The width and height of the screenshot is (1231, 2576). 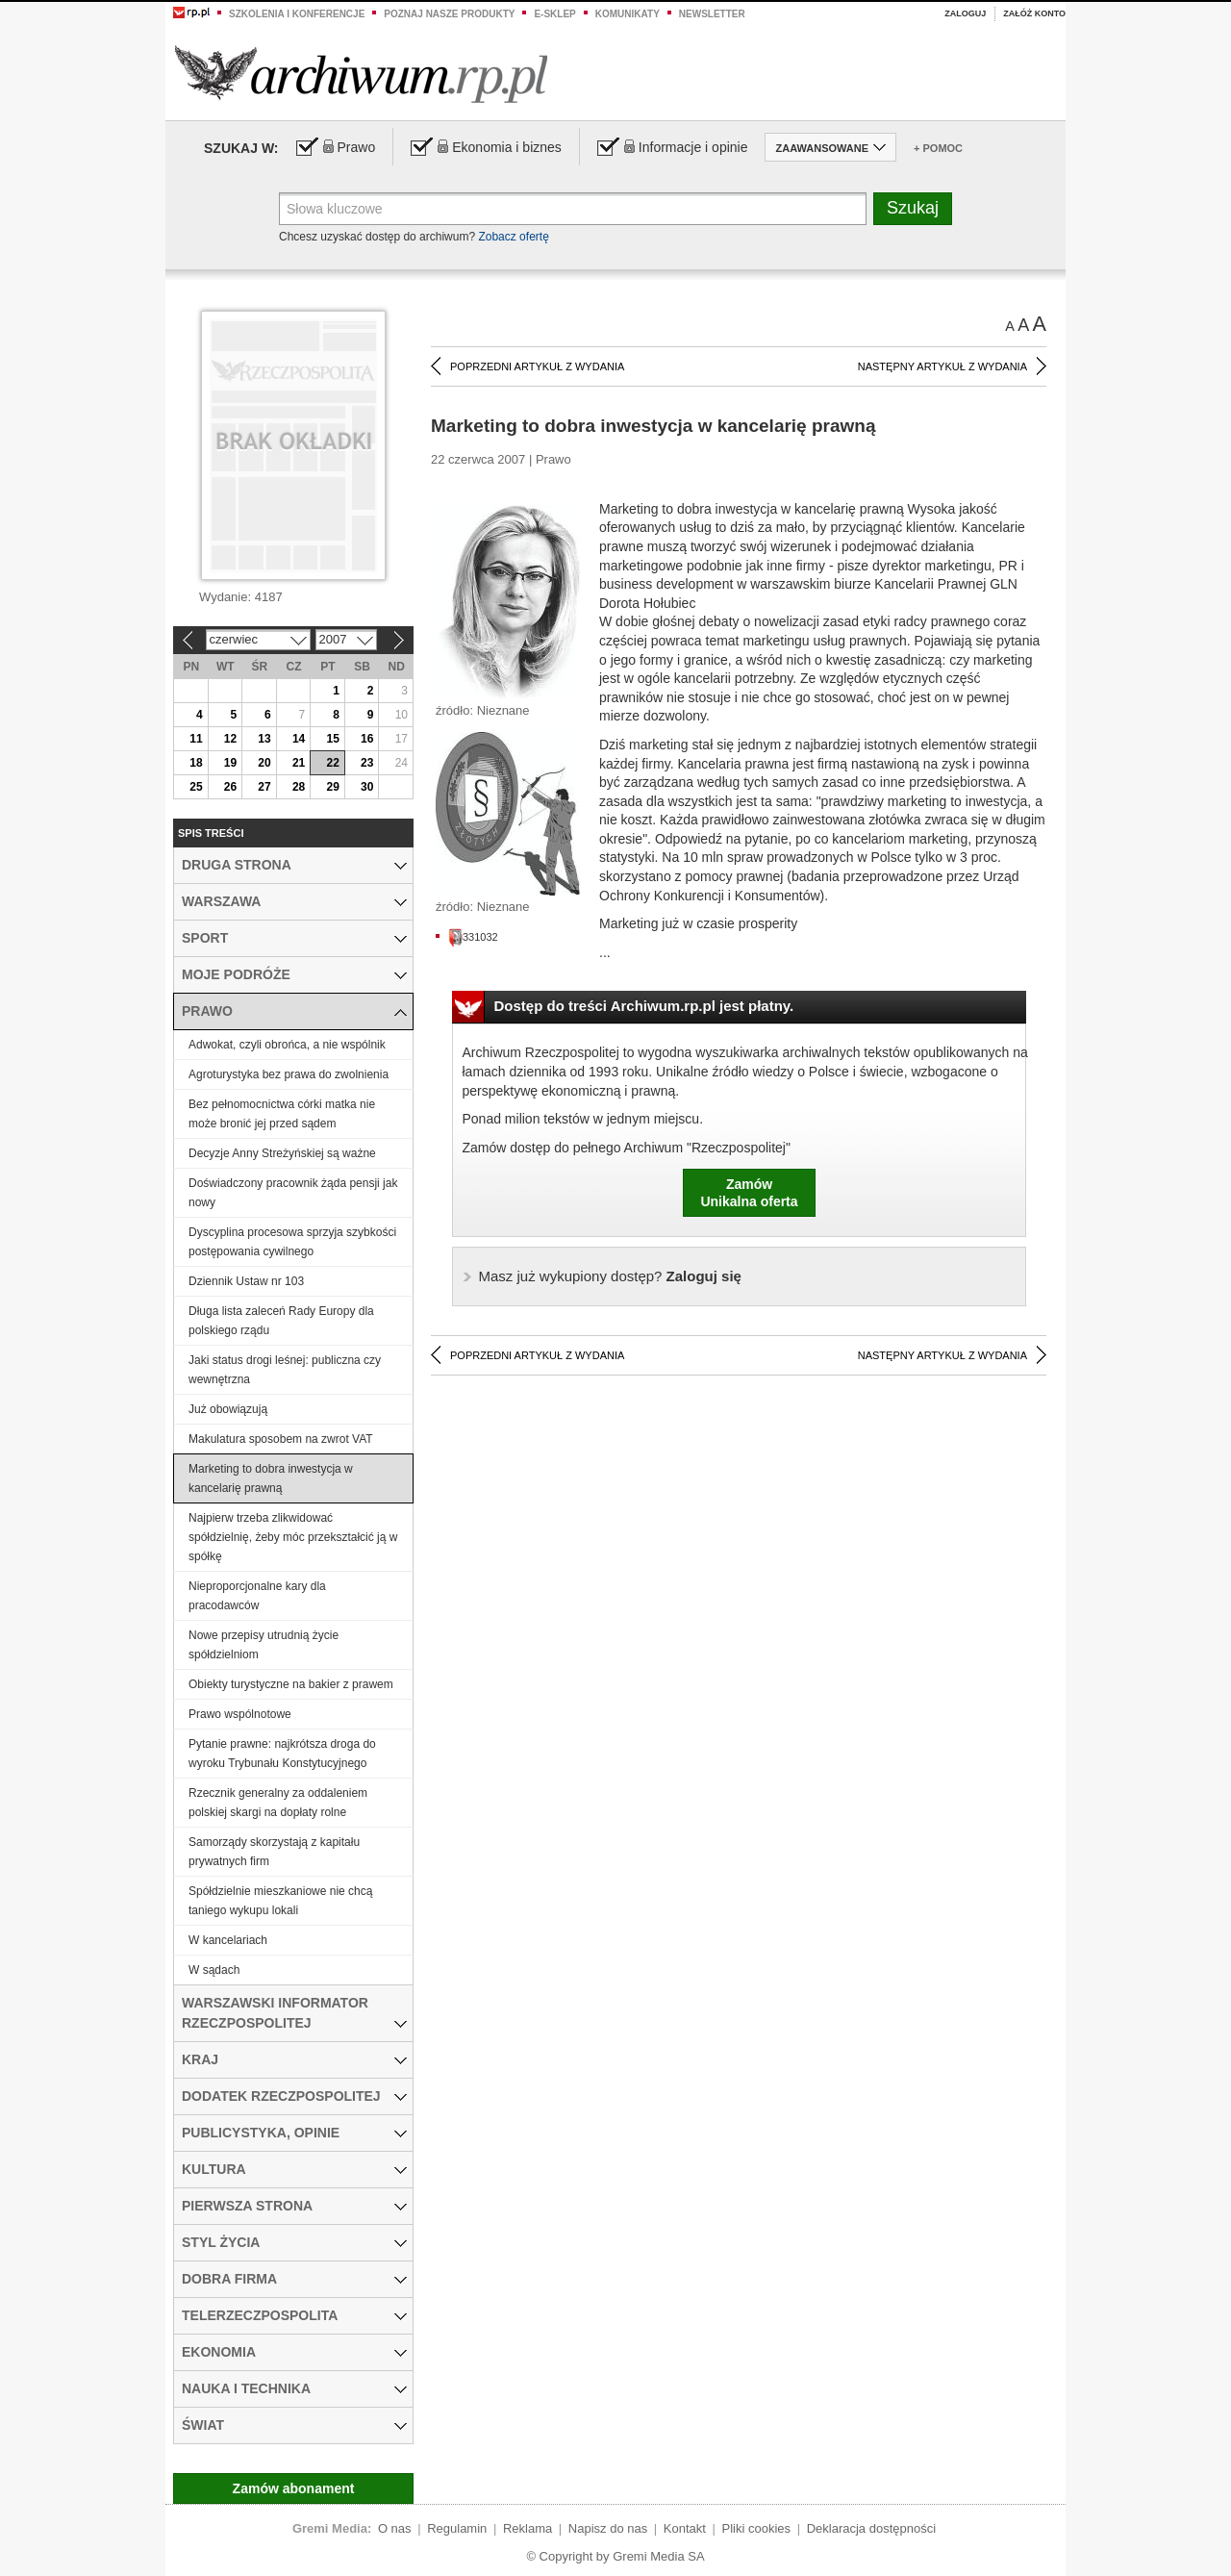 I want to click on e-sklep, so click(x=554, y=14).